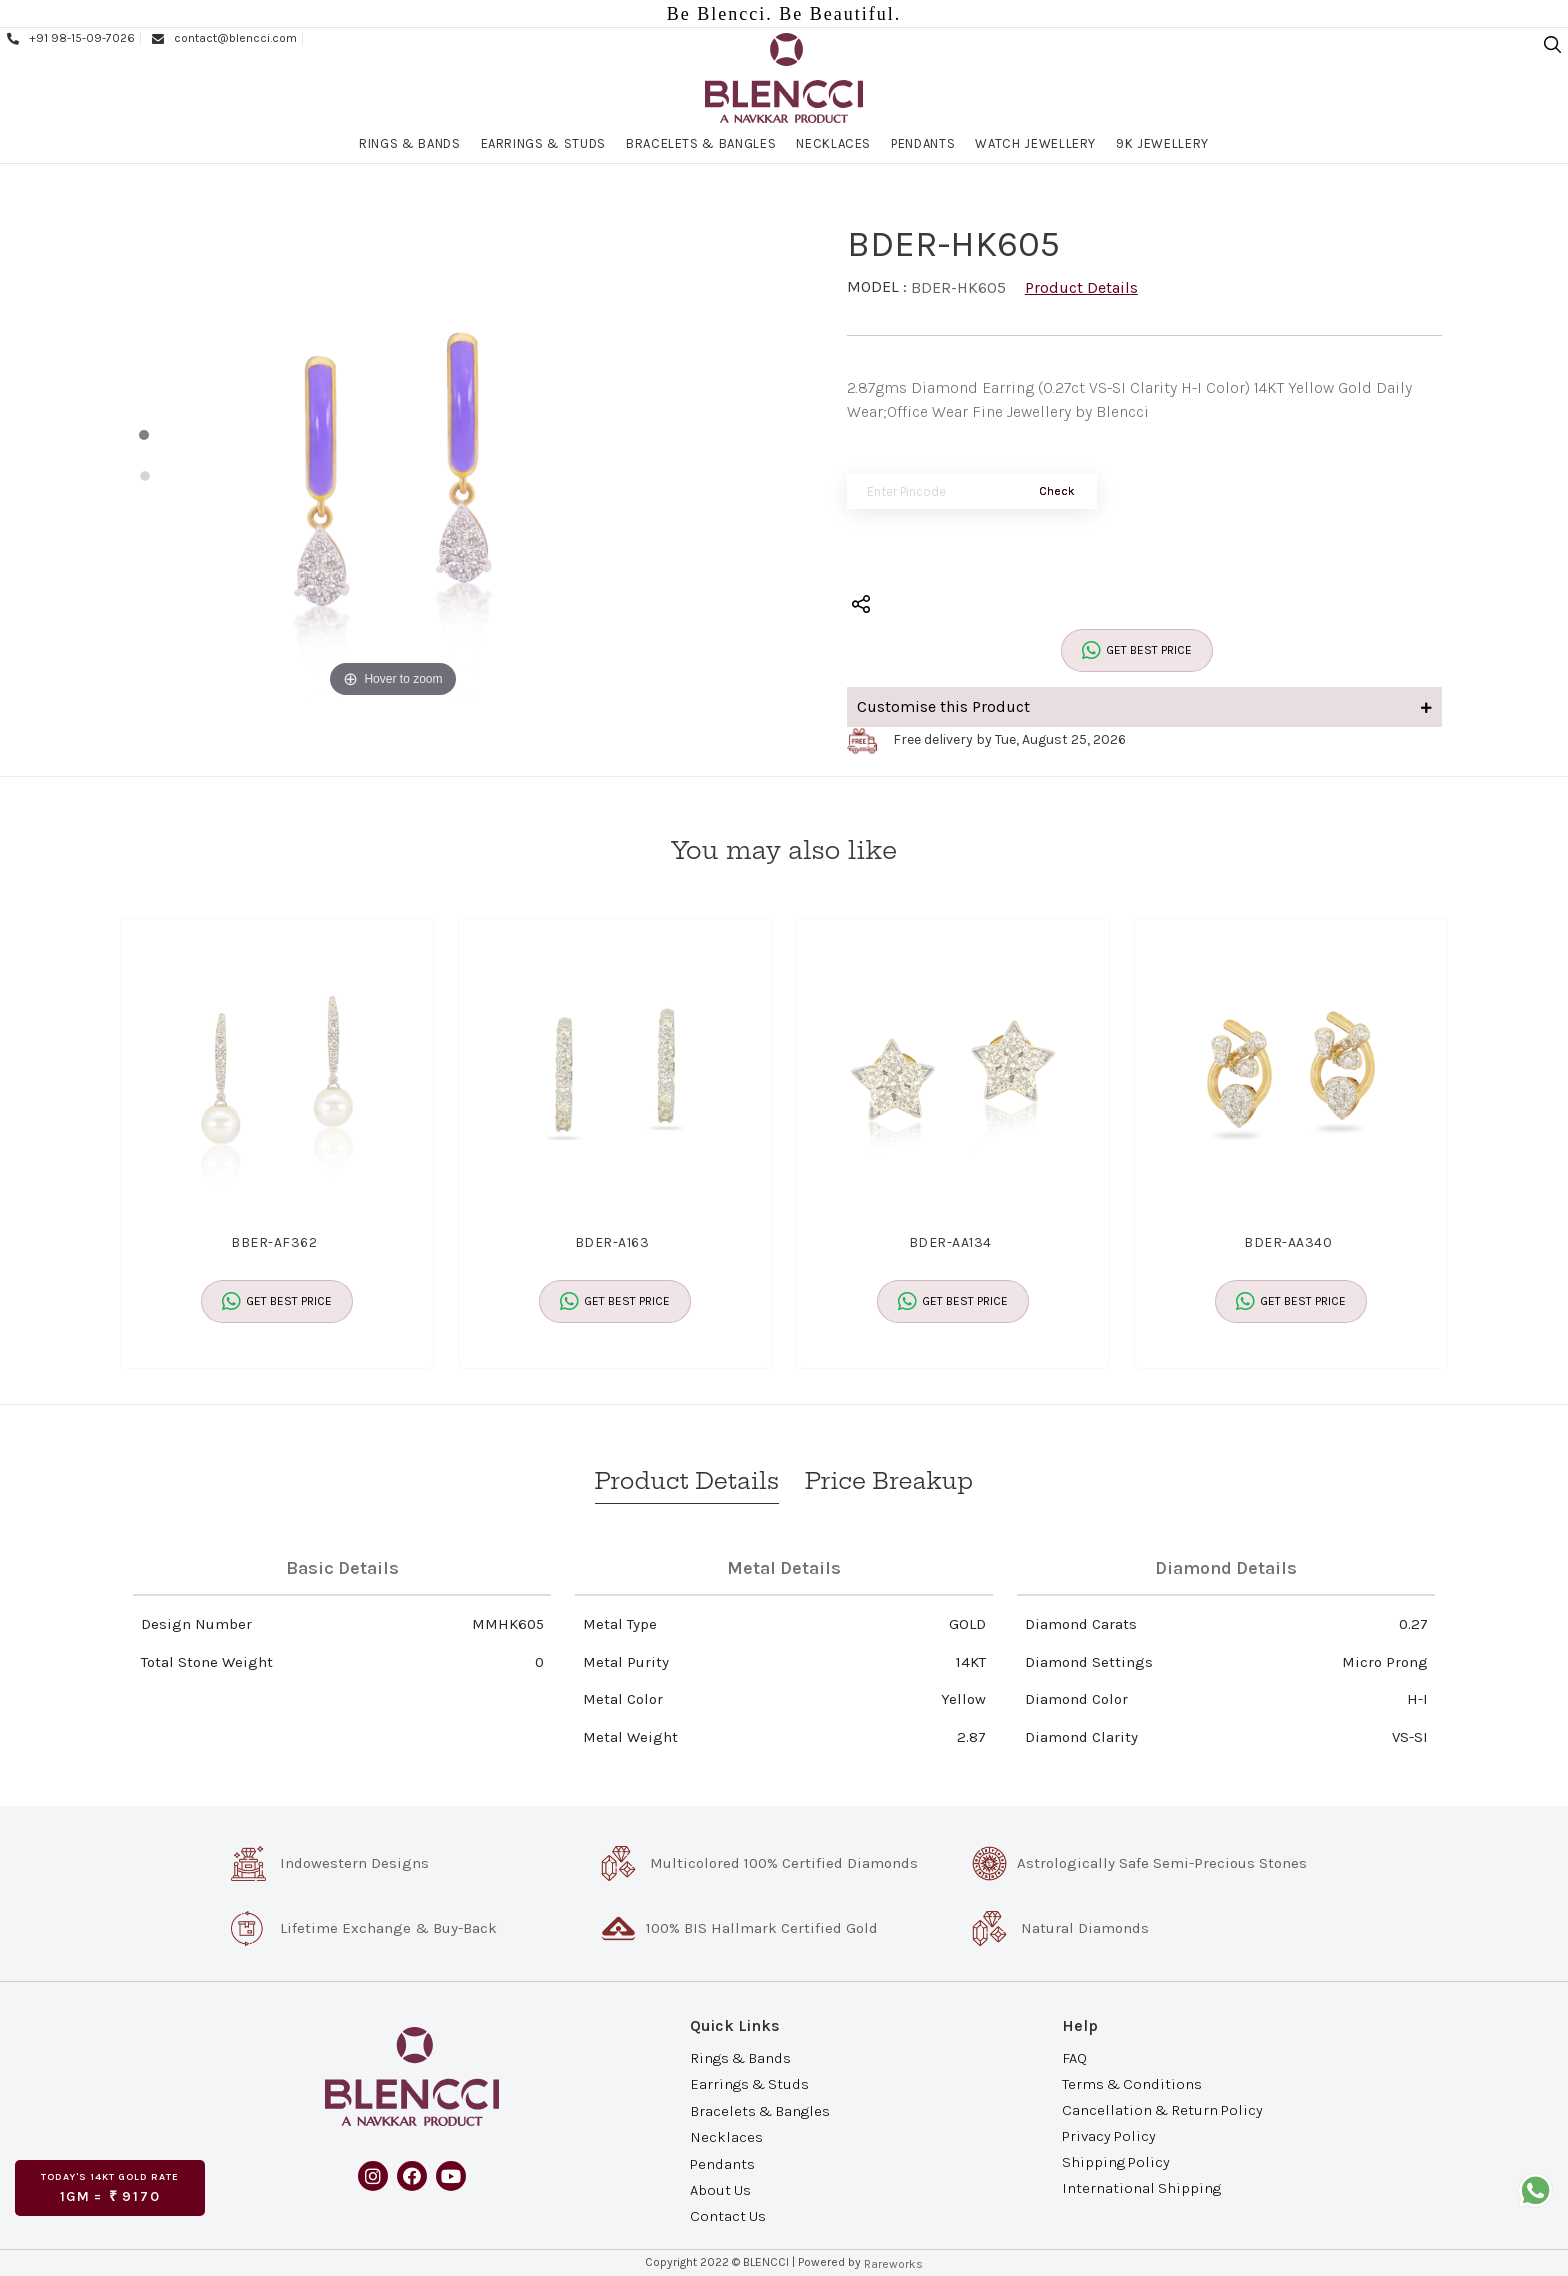  What do you see at coordinates (720, 2190) in the screenshot?
I see `About Us` at bounding box center [720, 2190].